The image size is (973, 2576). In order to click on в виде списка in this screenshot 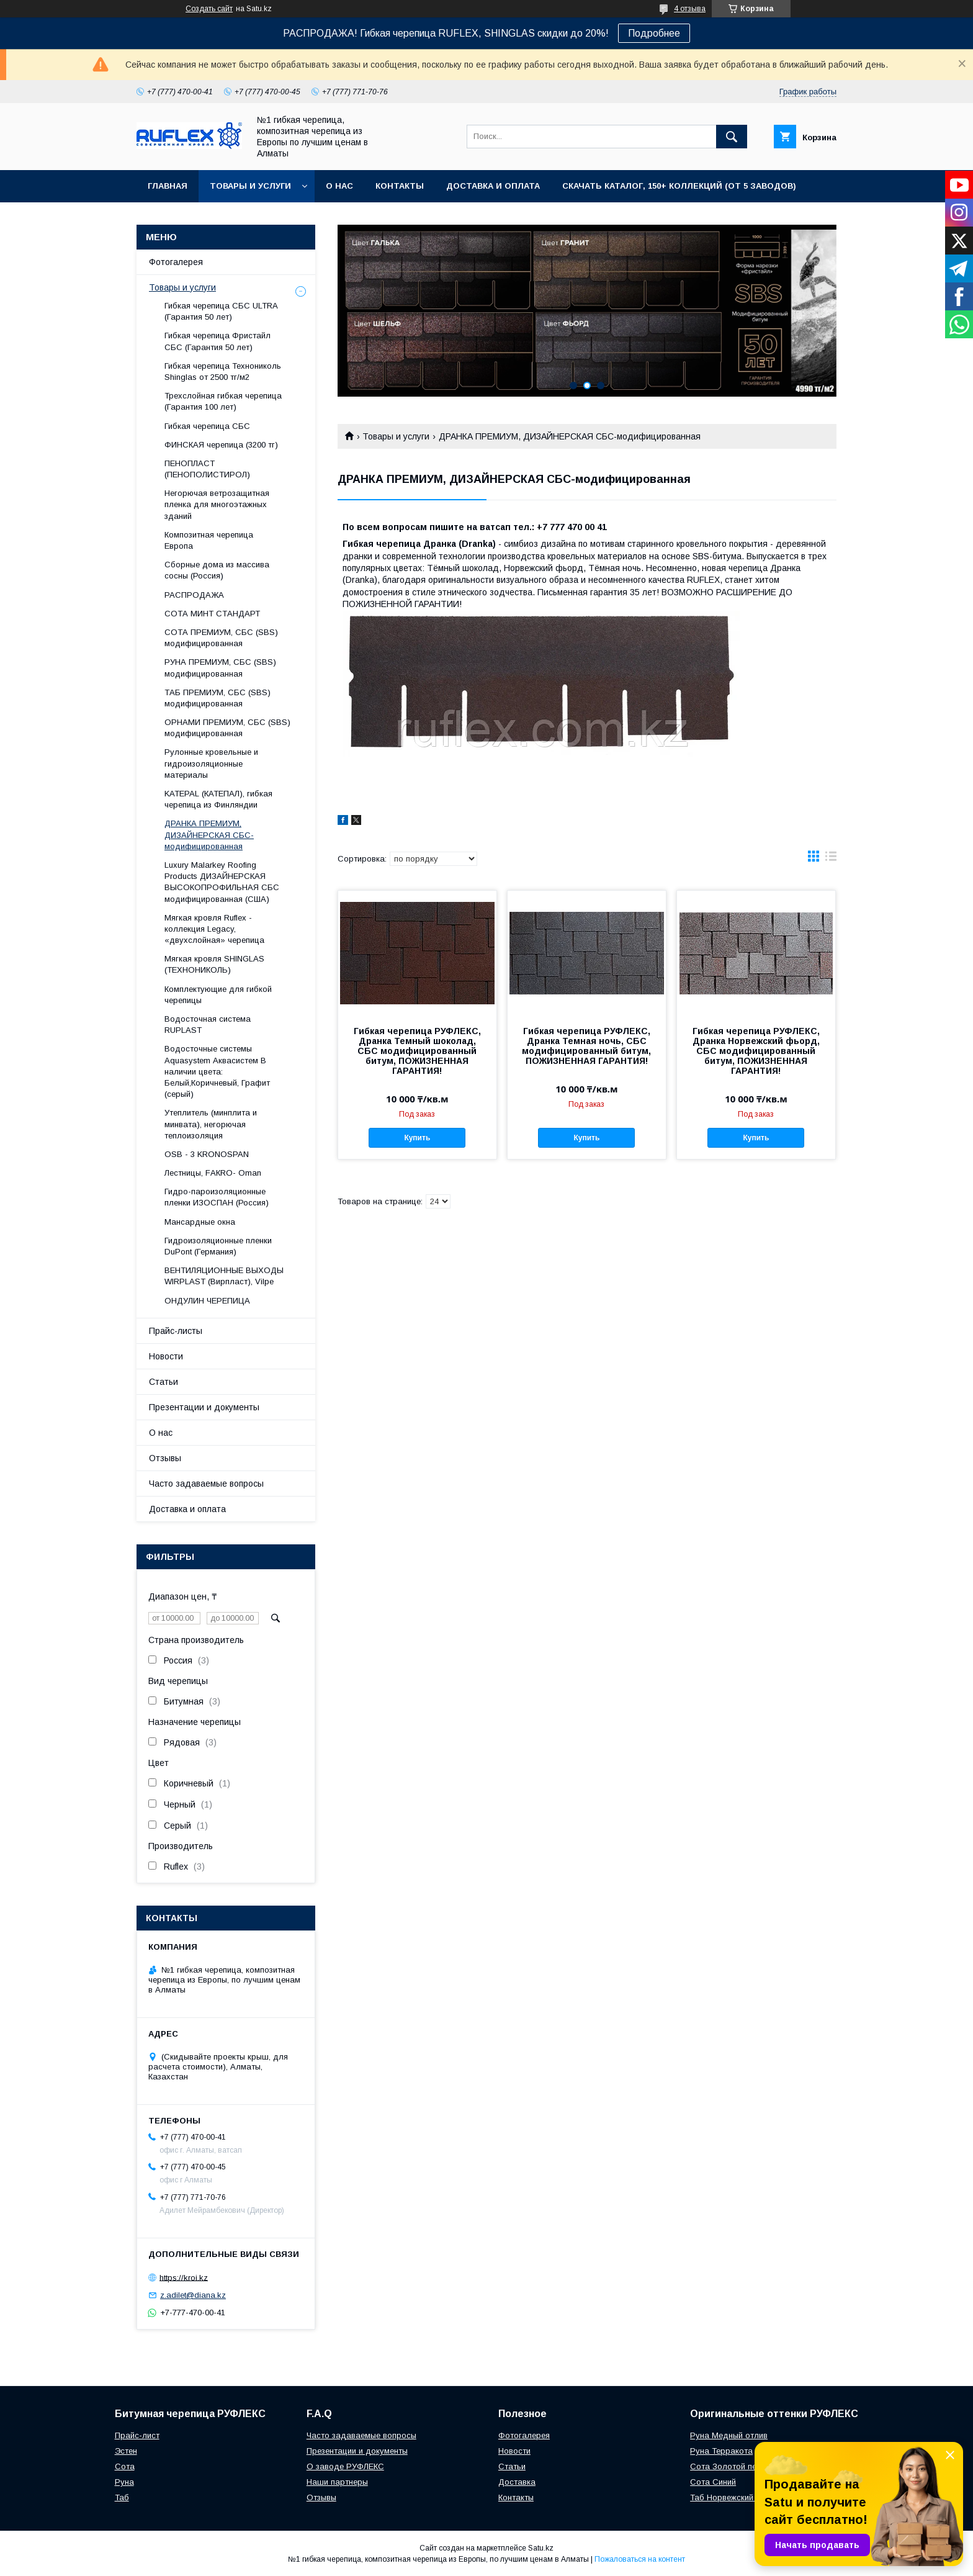, I will do `click(830, 859)`.